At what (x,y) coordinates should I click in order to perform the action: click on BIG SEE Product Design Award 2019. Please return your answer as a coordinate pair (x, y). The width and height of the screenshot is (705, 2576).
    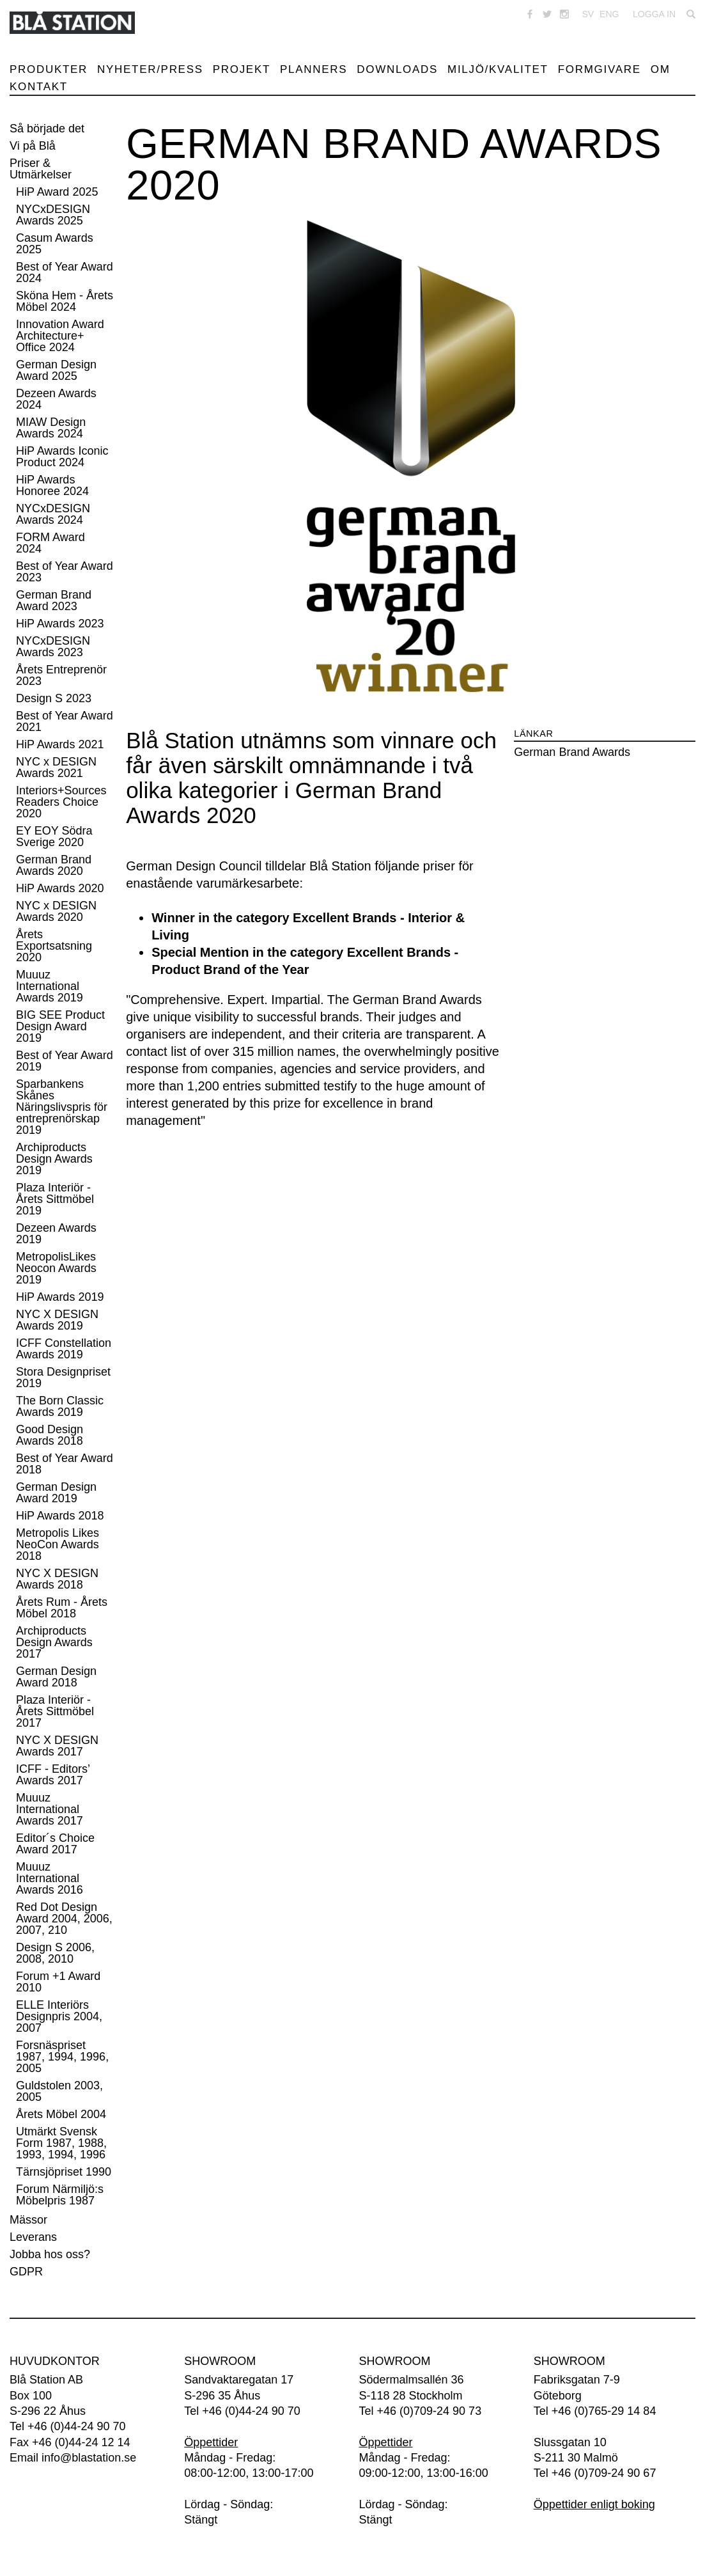
    Looking at the image, I should click on (60, 1026).